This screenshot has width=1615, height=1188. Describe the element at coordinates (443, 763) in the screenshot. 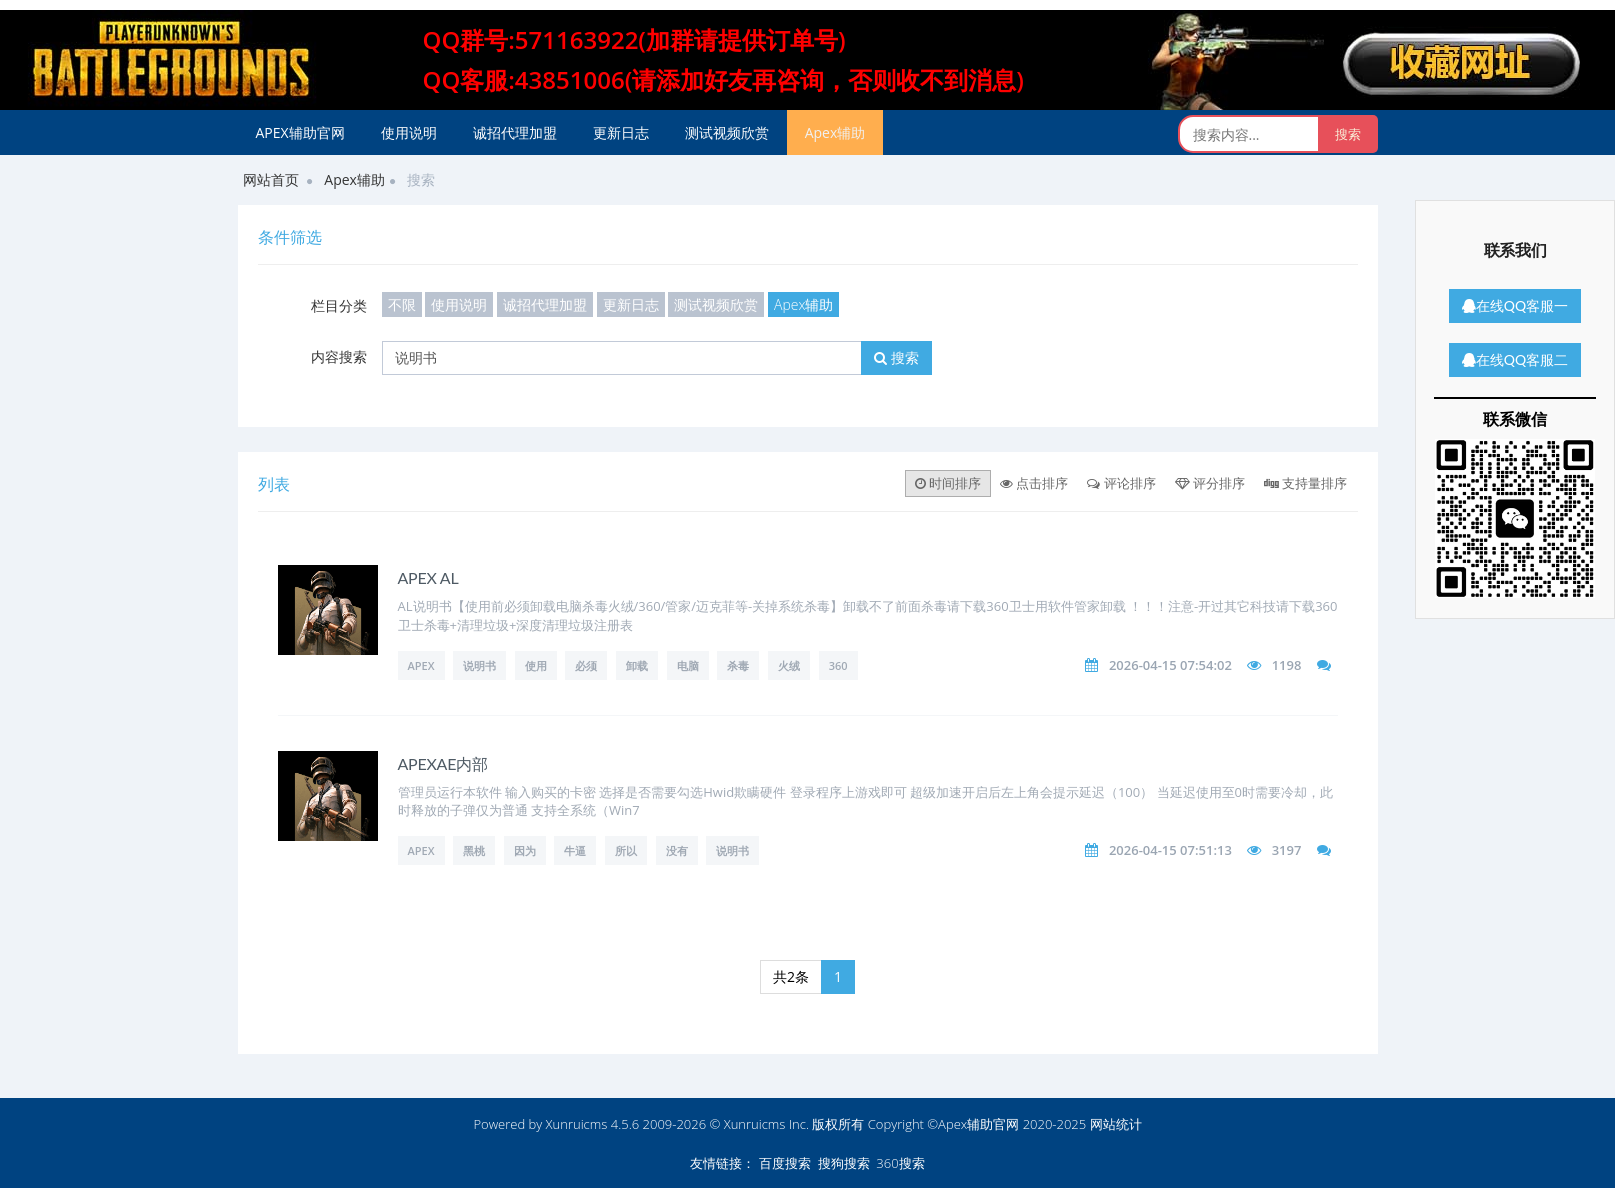

I see `APEXAE内部` at that location.